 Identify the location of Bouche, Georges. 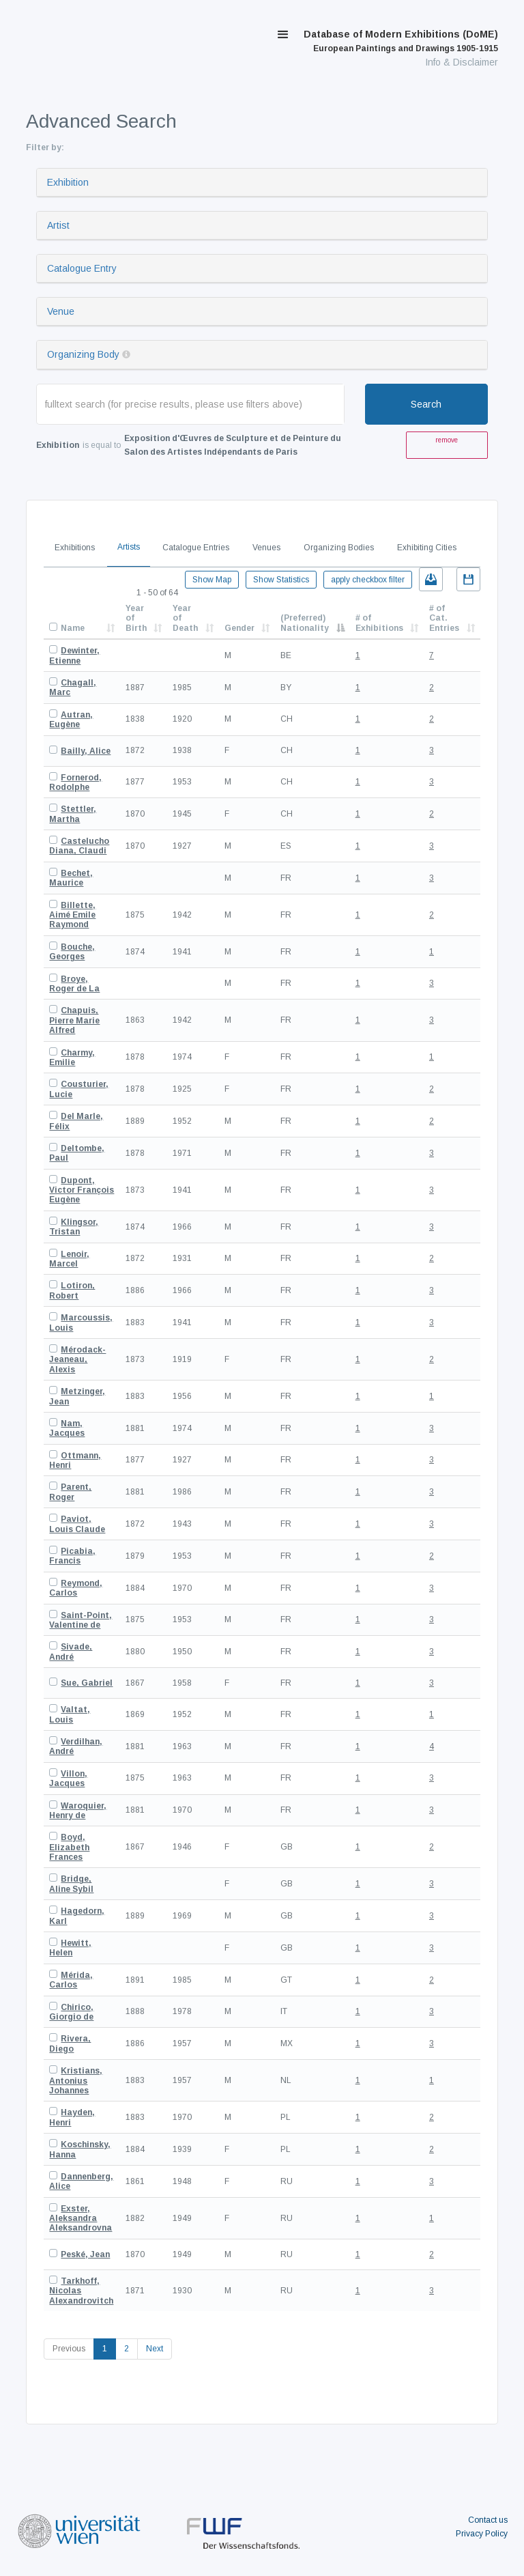
(72, 951).